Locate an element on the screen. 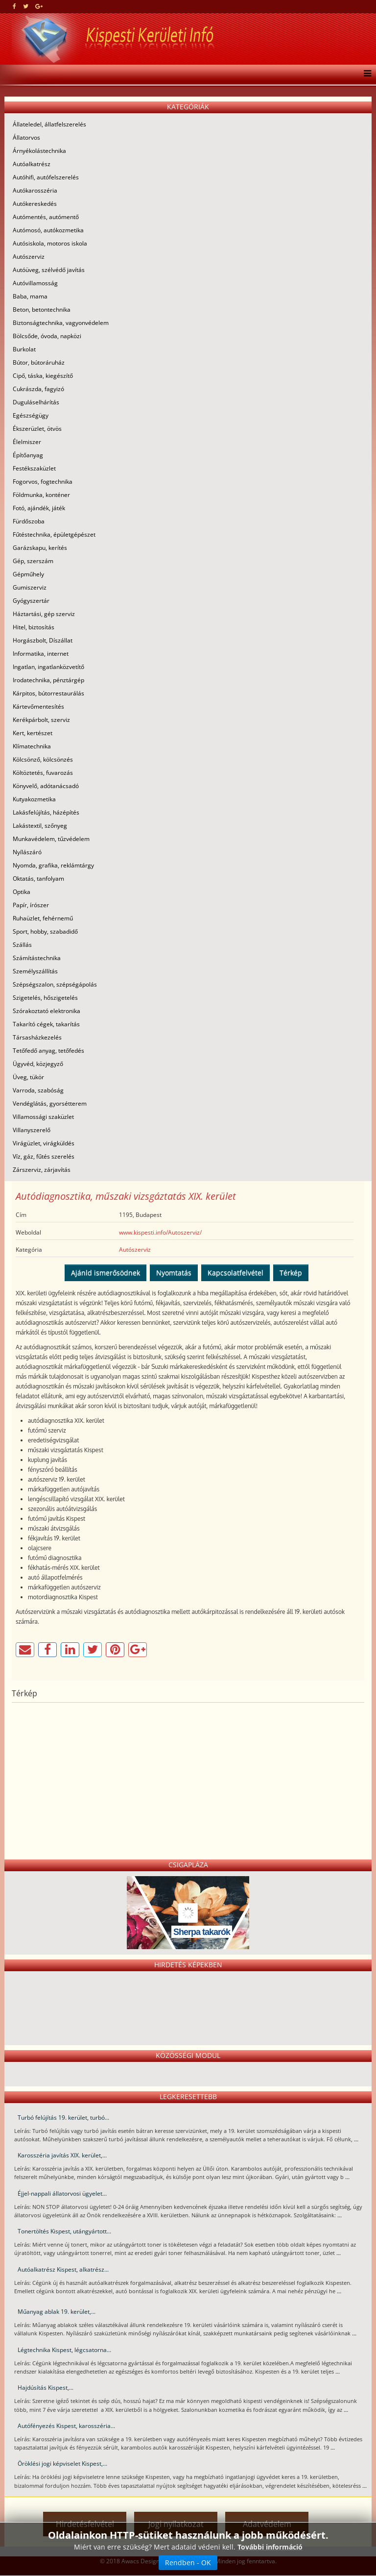 The image size is (376, 2576). Víz, gáz, fűtés szerelés is located at coordinates (43, 1156).